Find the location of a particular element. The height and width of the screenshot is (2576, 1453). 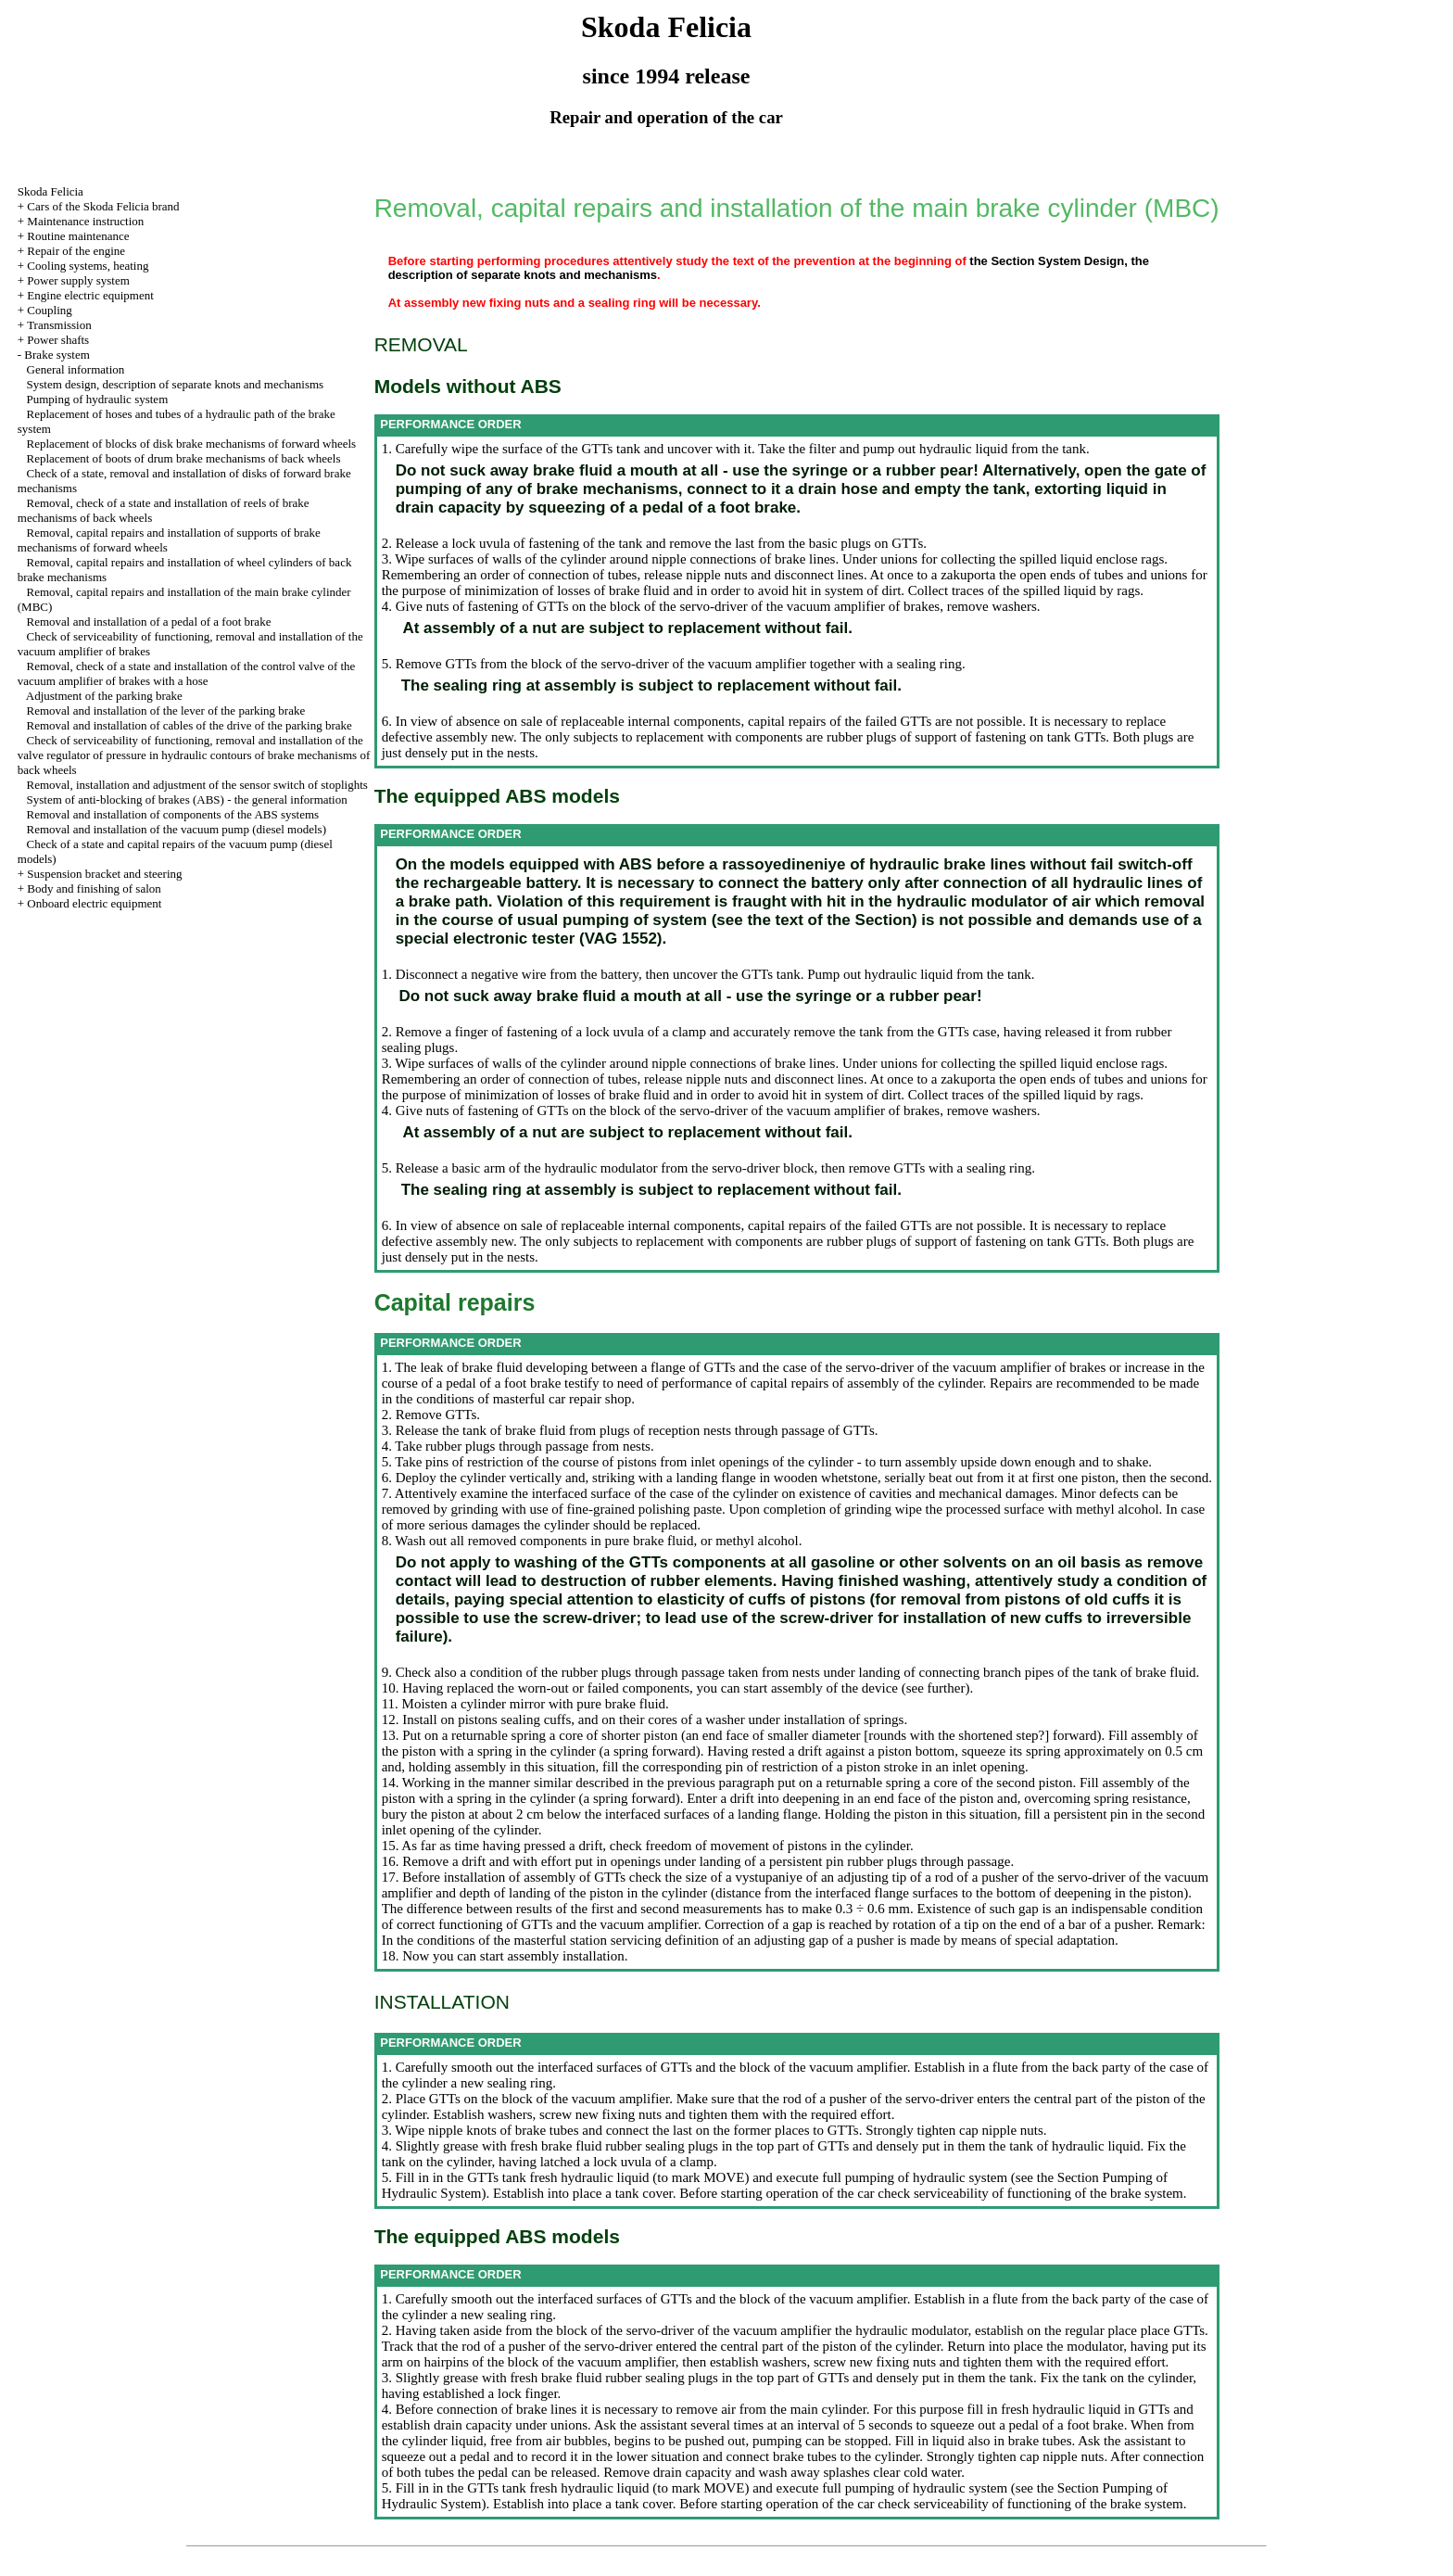

Removal and installation of a pedal of a foot brake is located at coordinates (149, 621).